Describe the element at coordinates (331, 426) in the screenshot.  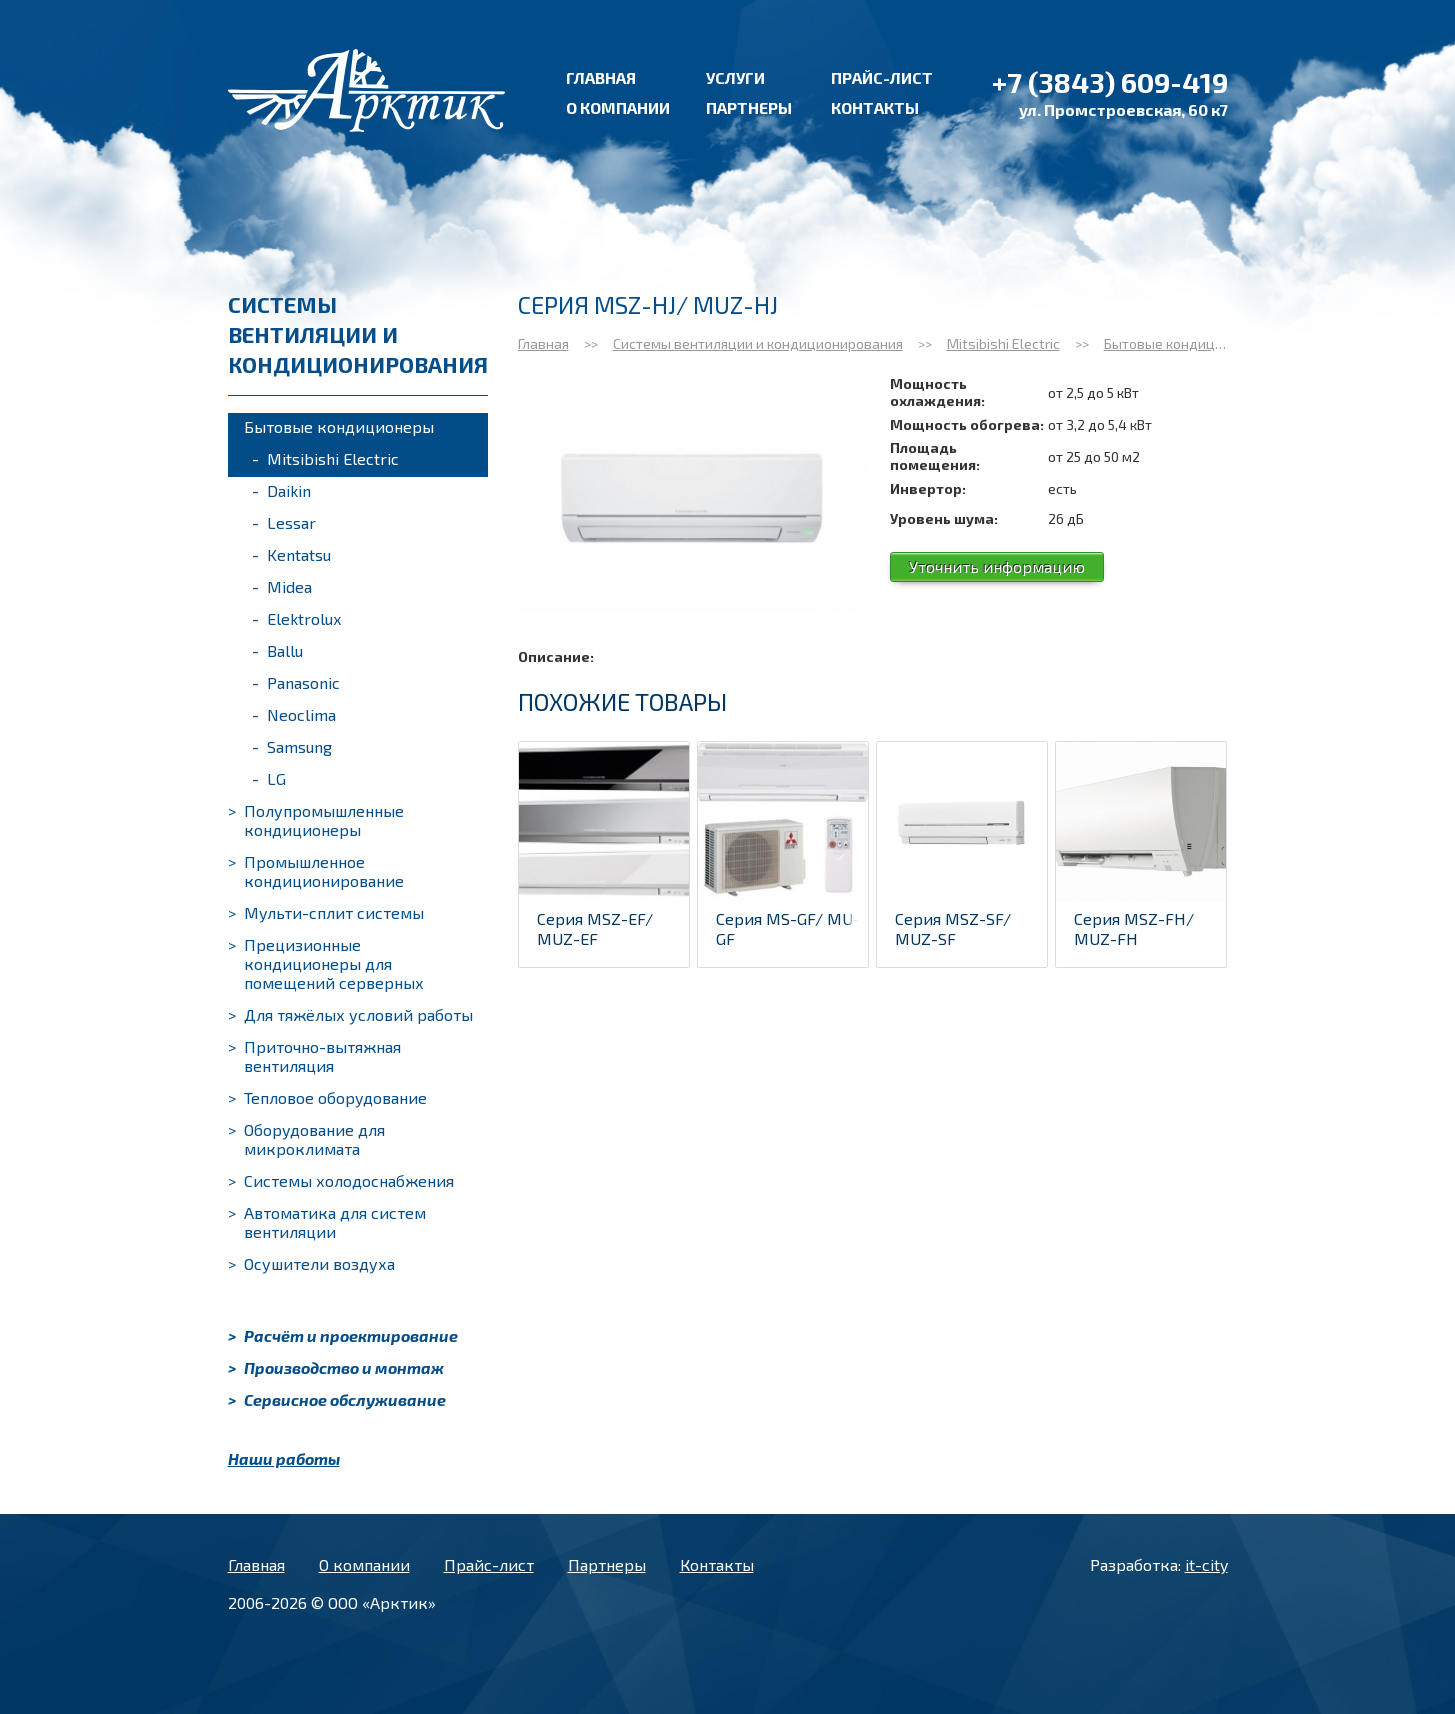
I see `Бытовые кондиционеры` at that location.